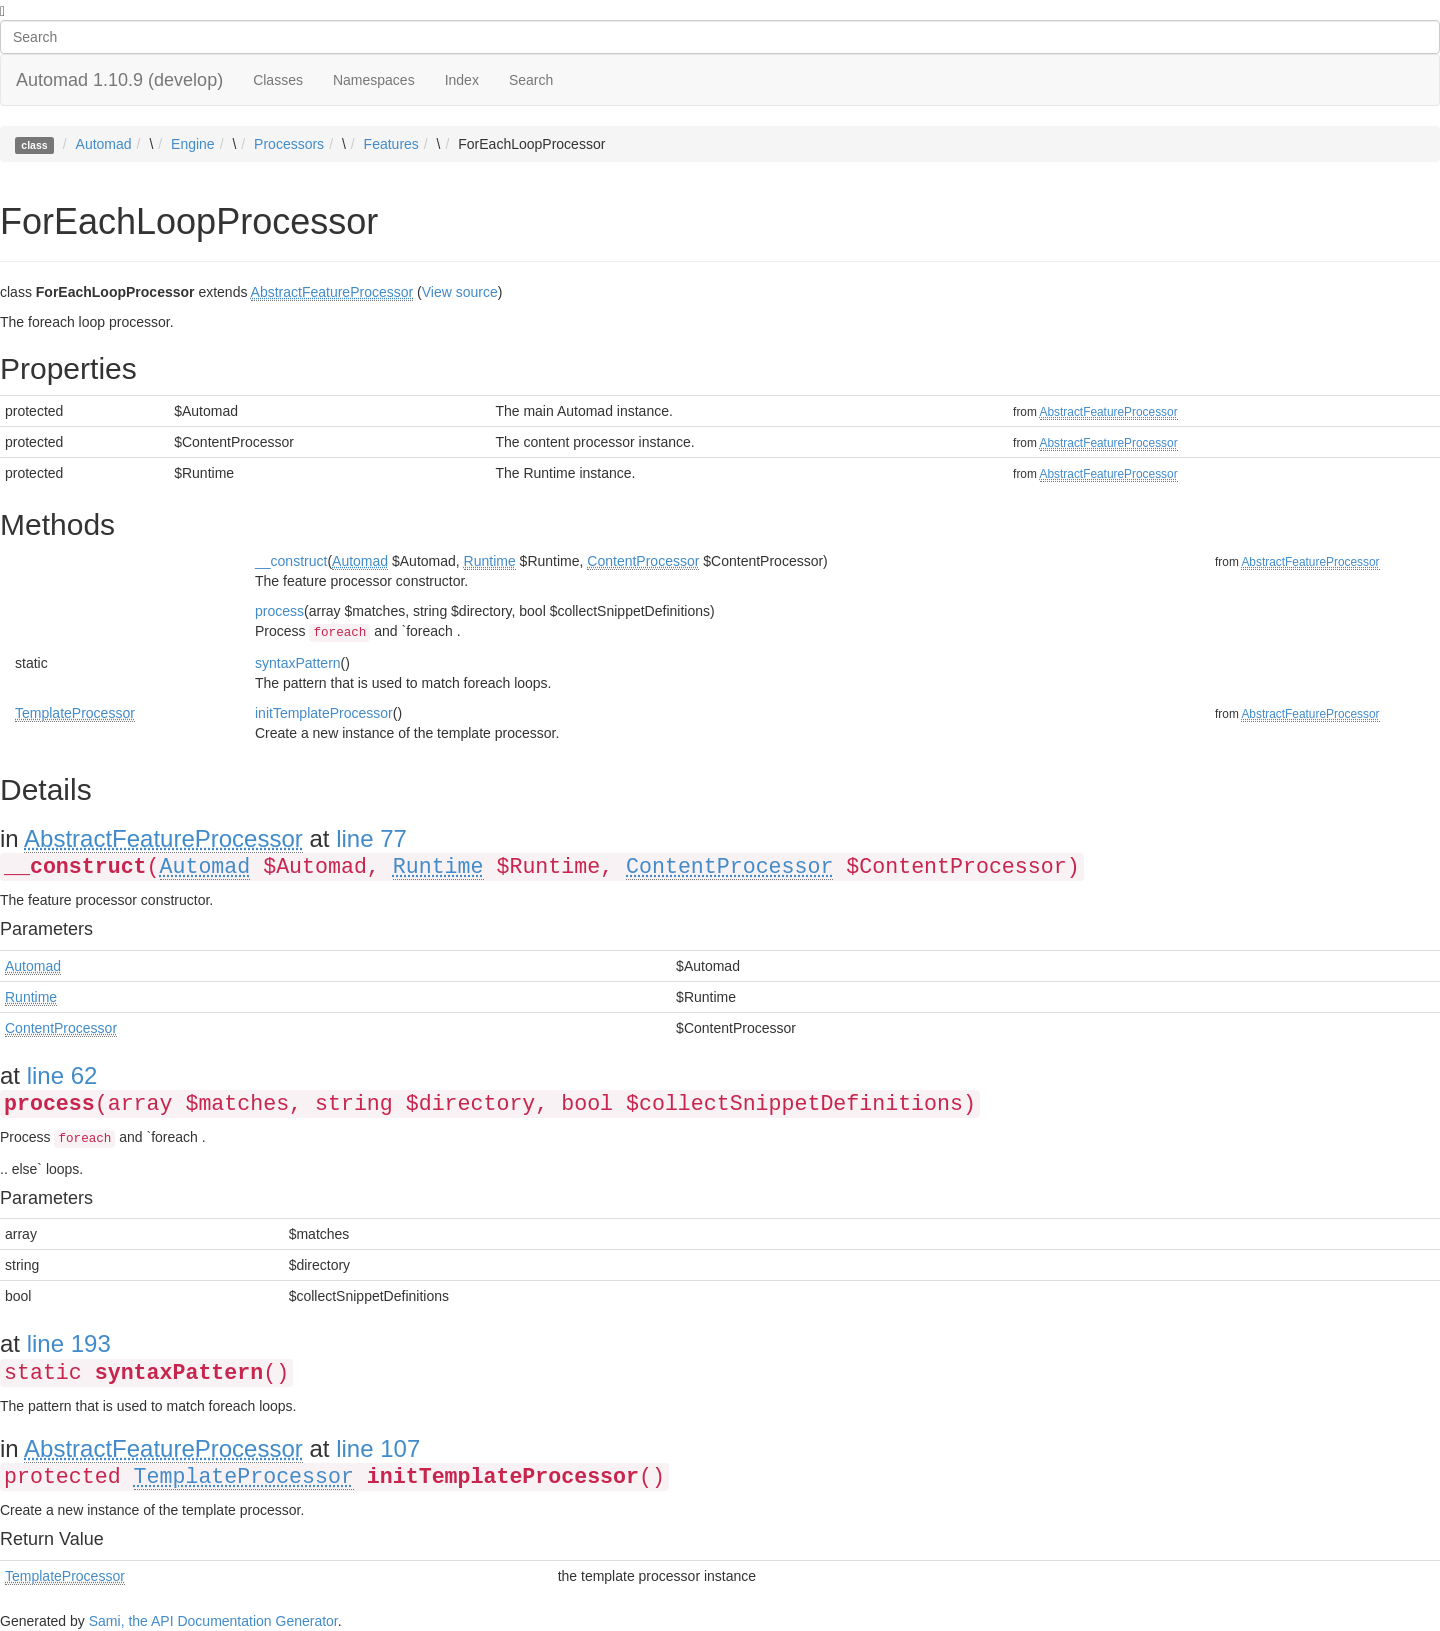 Image resolution: width=1440 pixels, height=1631 pixels. What do you see at coordinates (460, 292) in the screenshot?
I see `View source` at bounding box center [460, 292].